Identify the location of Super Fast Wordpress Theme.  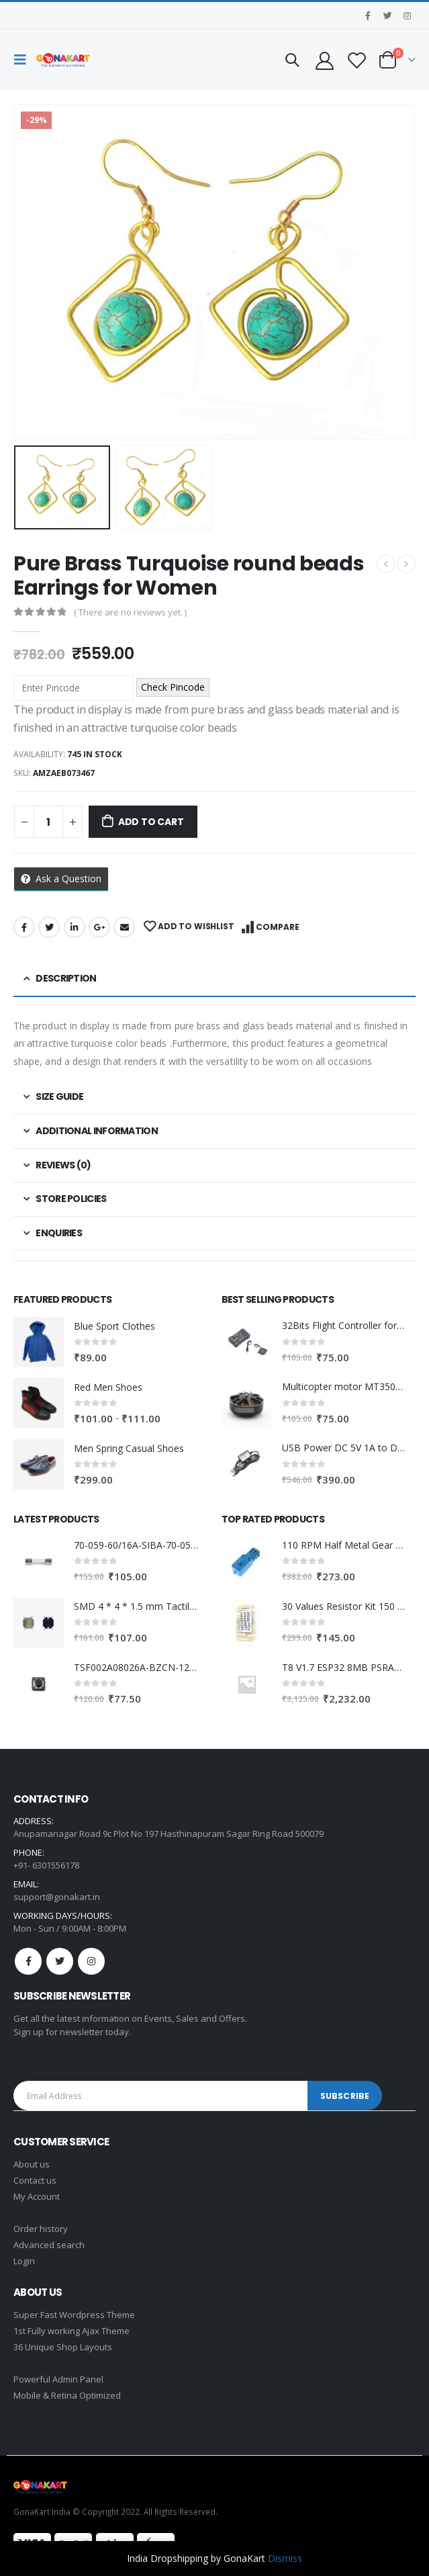
(74, 2315).